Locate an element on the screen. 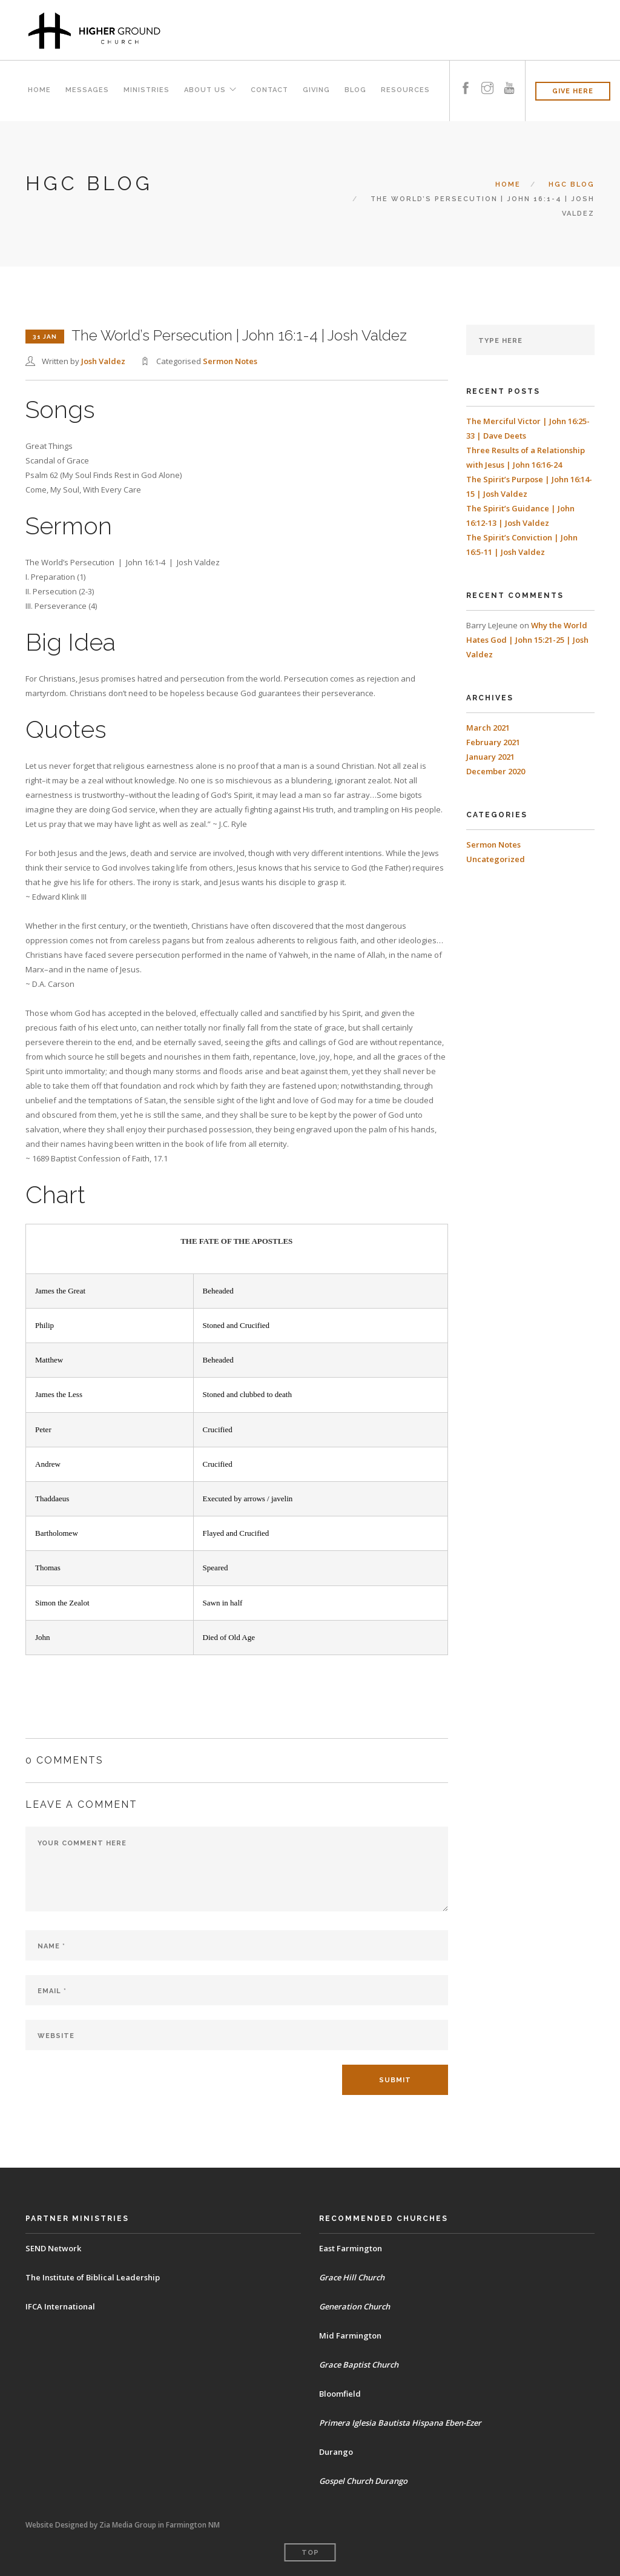  [instagram] is located at coordinates (487, 77).